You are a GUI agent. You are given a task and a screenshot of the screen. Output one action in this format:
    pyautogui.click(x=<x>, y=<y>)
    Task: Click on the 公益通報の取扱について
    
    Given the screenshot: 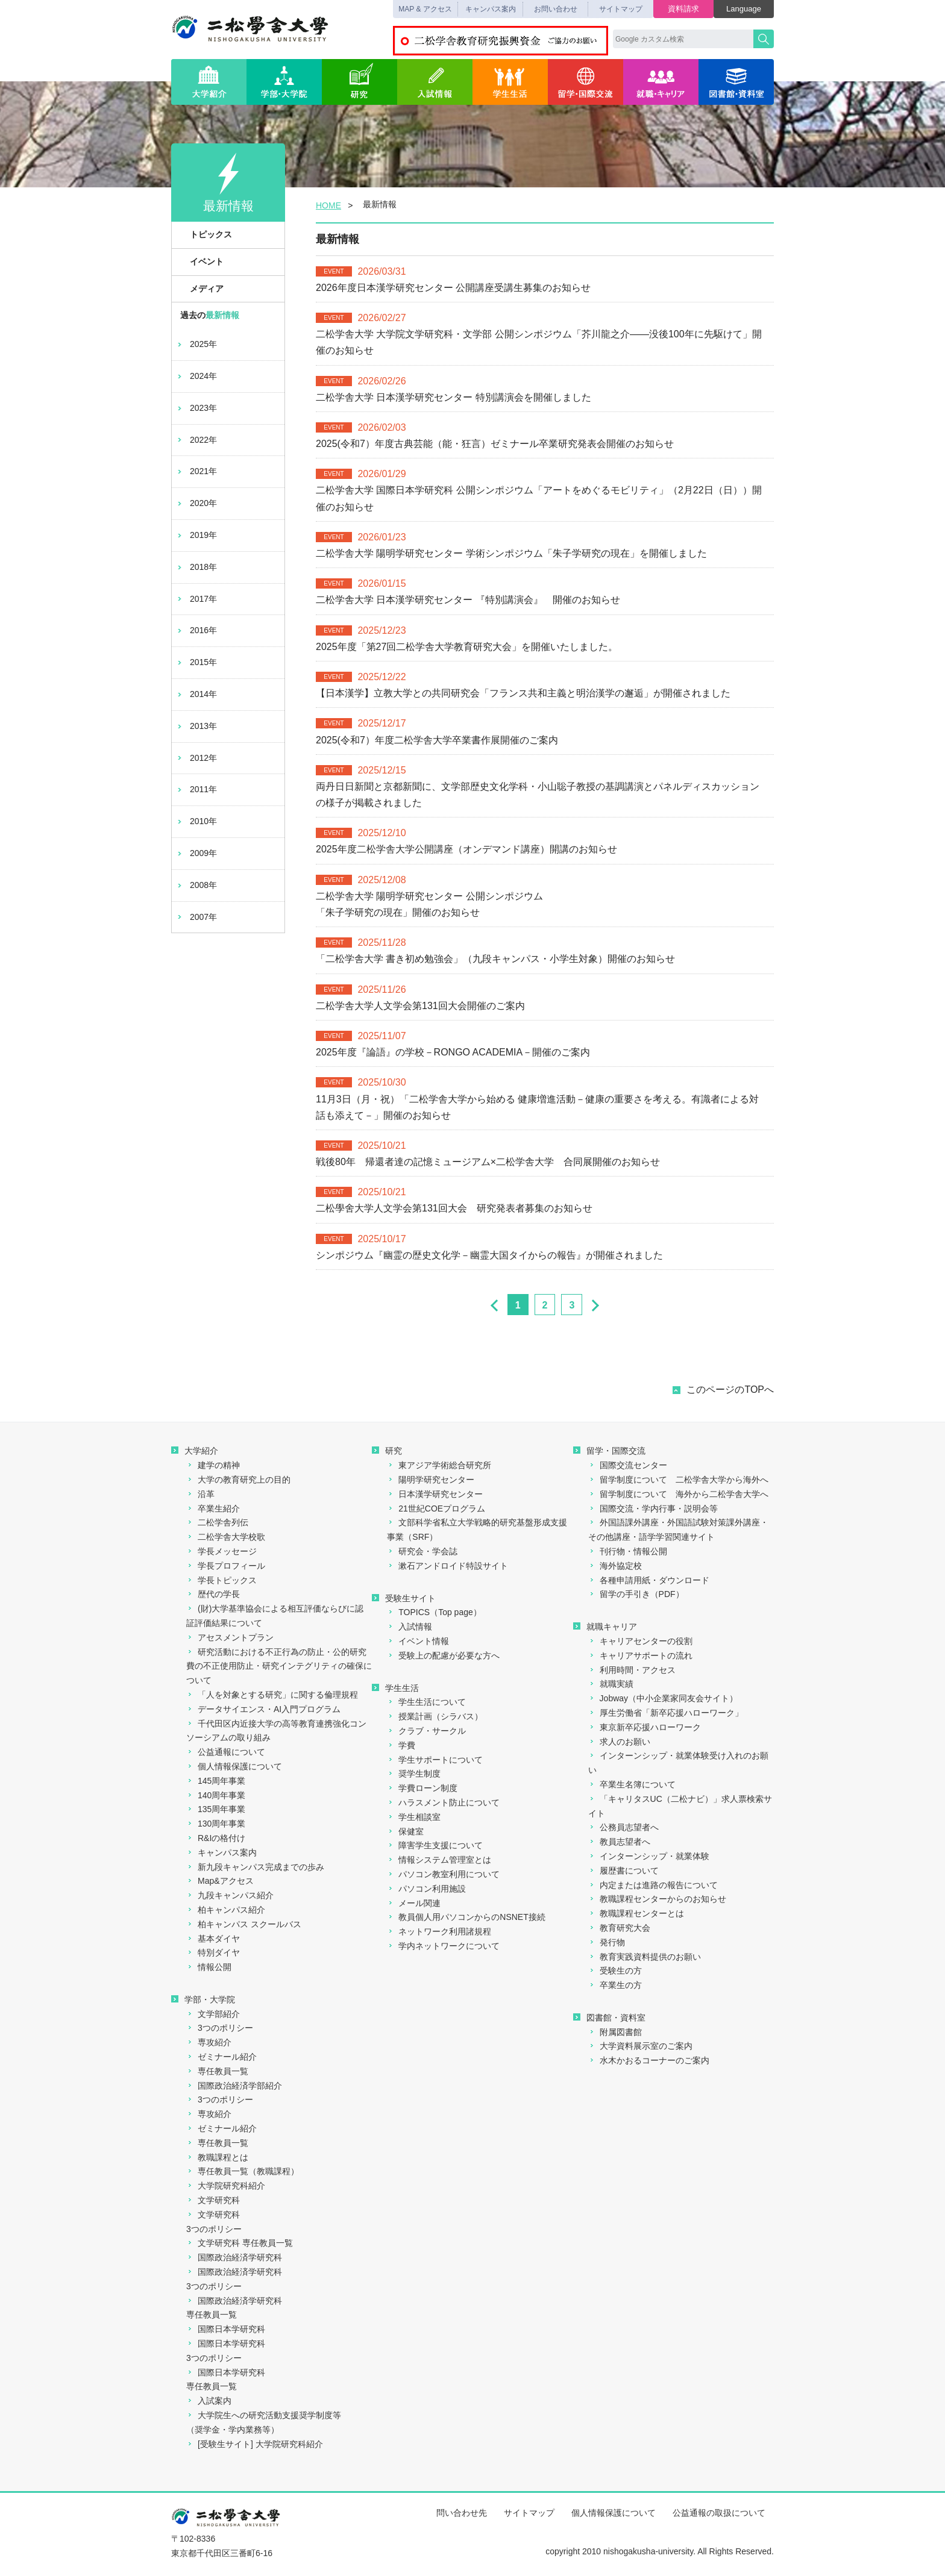 What is the action you would take?
    pyautogui.click(x=719, y=2513)
    